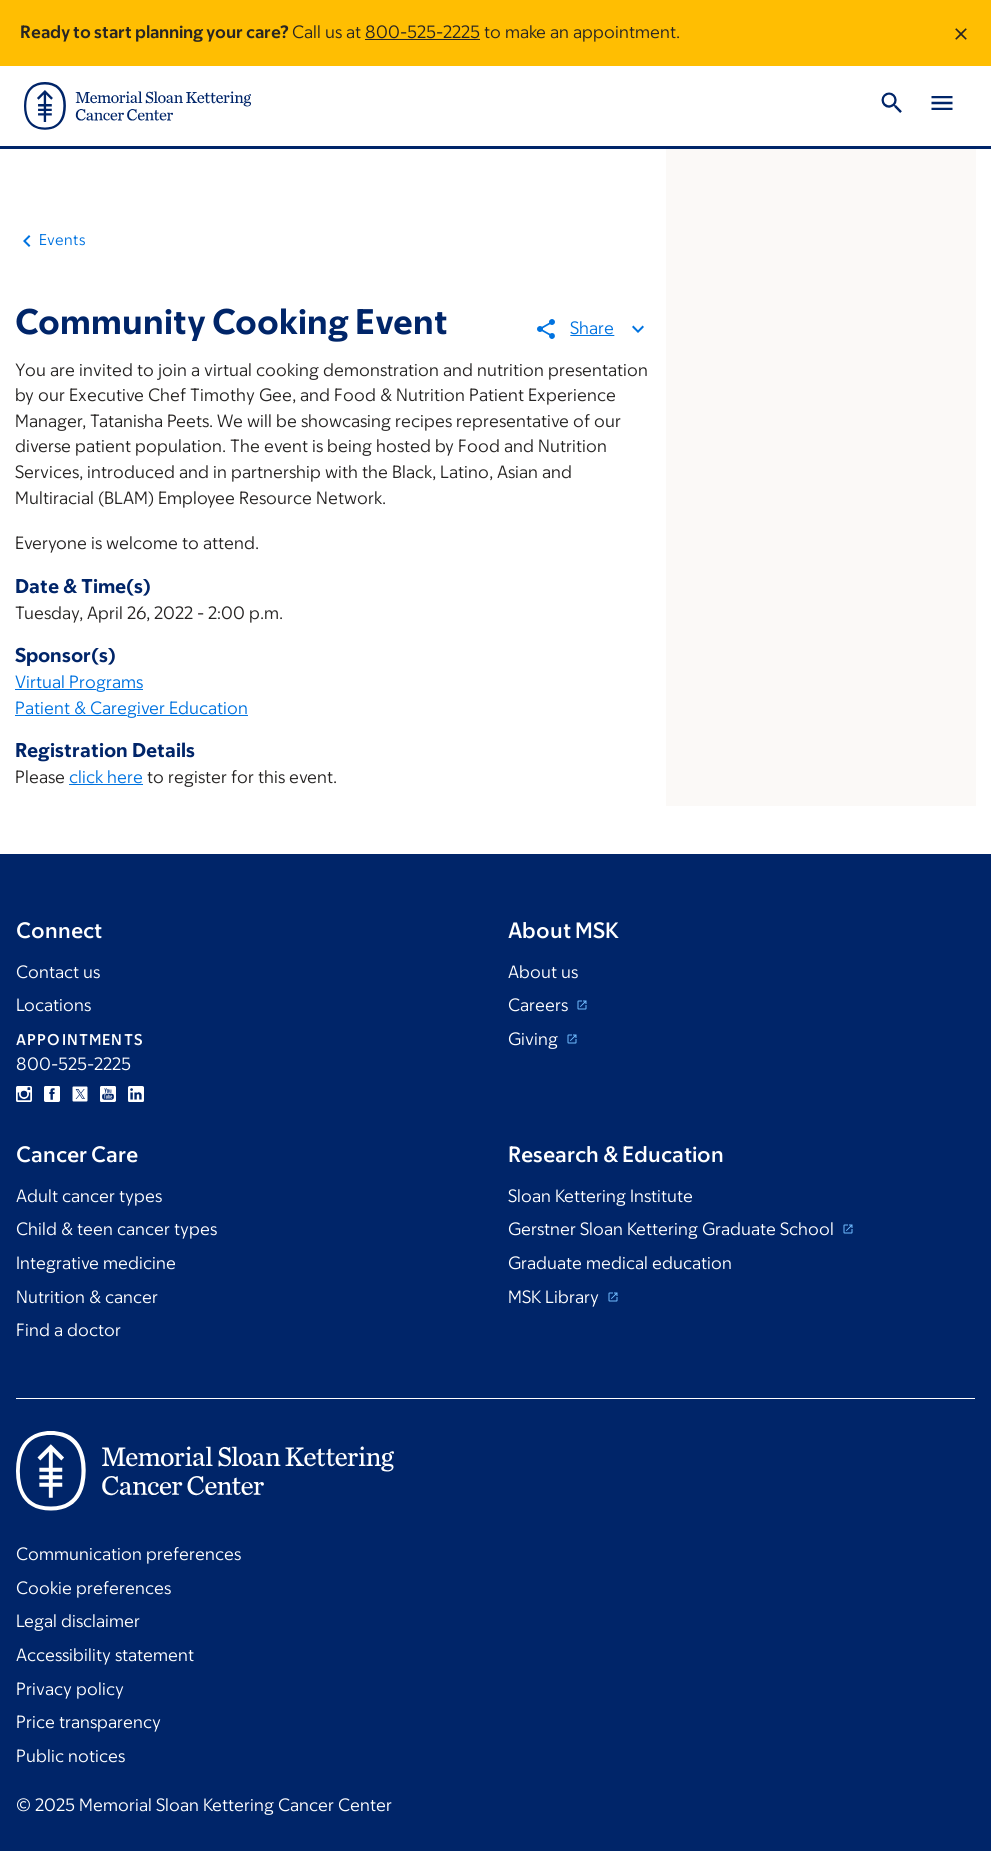 This screenshot has height=1851, width=991. What do you see at coordinates (53, 1005) in the screenshot?
I see `Locations` at bounding box center [53, 1005].